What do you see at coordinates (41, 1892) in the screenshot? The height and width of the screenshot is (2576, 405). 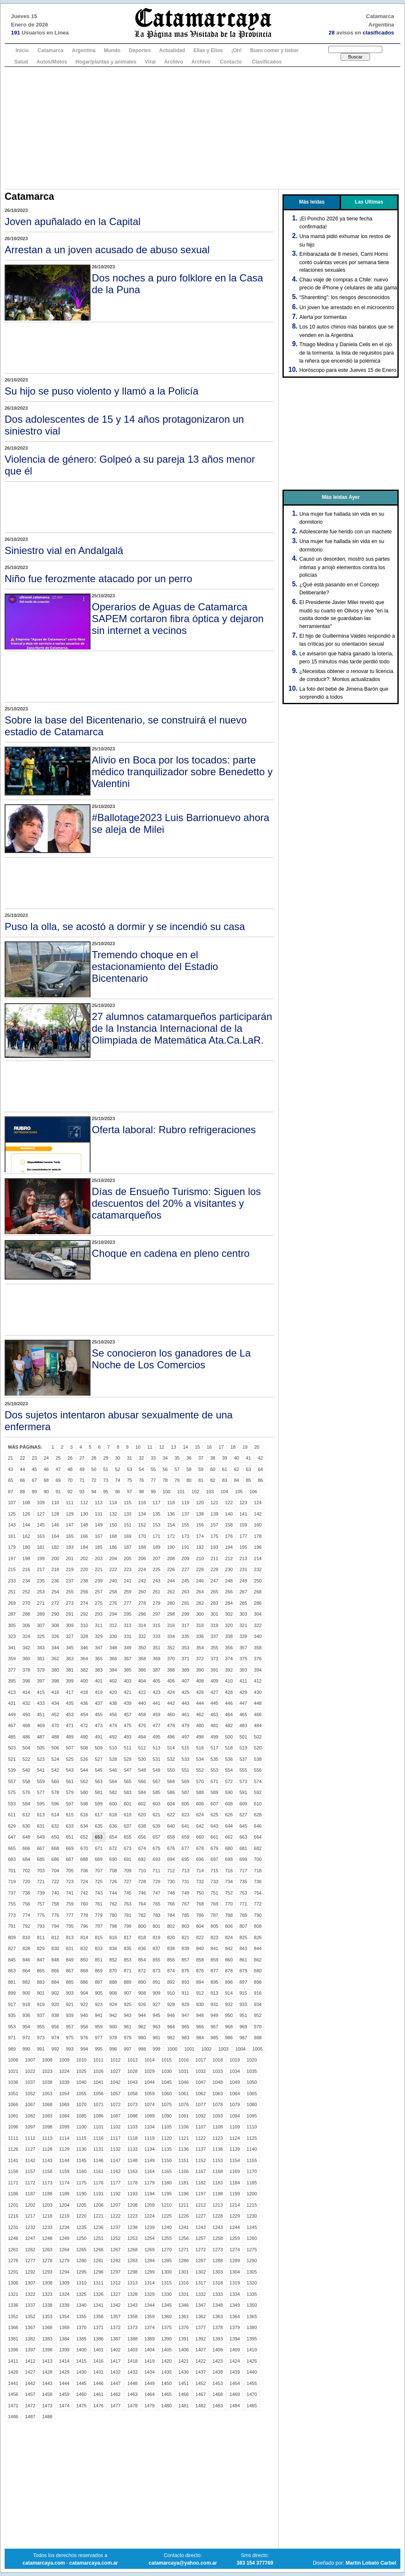 I see `739` at bounding box center [41, 1892].